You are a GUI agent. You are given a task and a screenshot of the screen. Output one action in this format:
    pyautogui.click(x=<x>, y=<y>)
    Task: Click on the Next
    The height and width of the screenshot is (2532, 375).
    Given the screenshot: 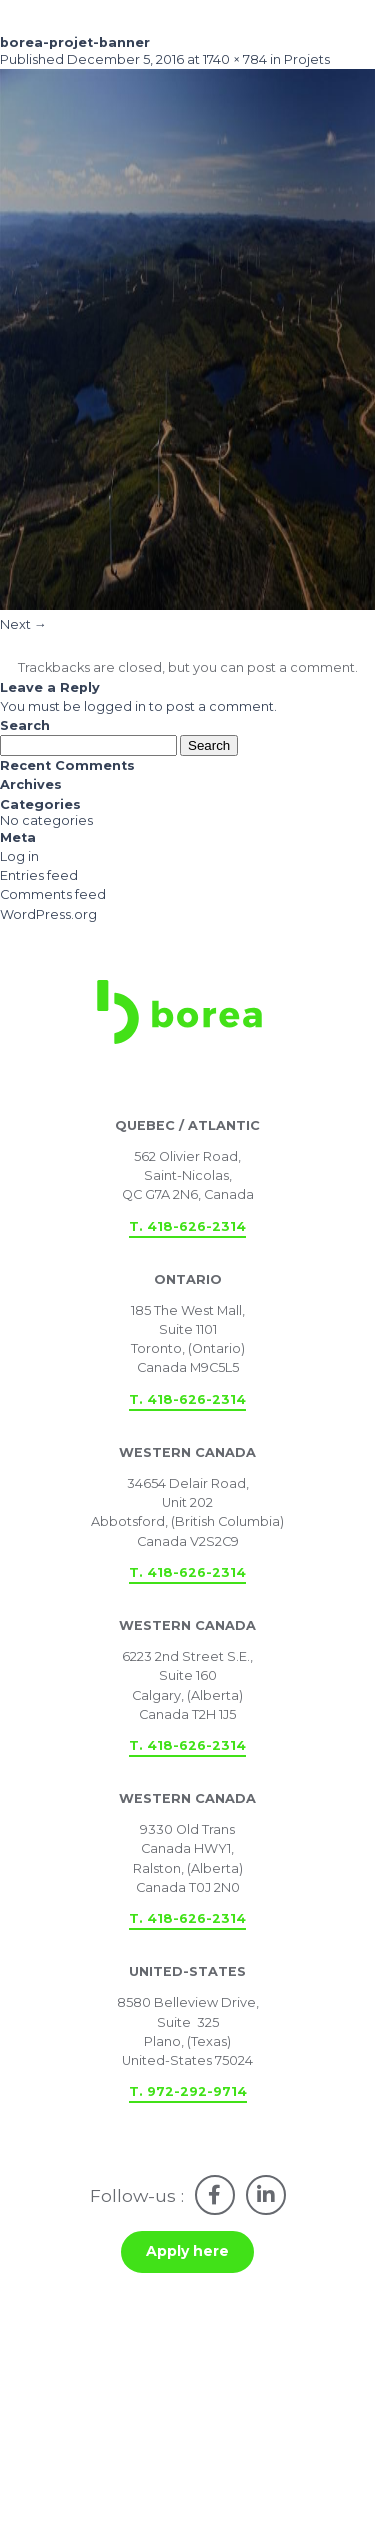 What is the action you would take?
    pyautogui.click(x=23, y=624)
    